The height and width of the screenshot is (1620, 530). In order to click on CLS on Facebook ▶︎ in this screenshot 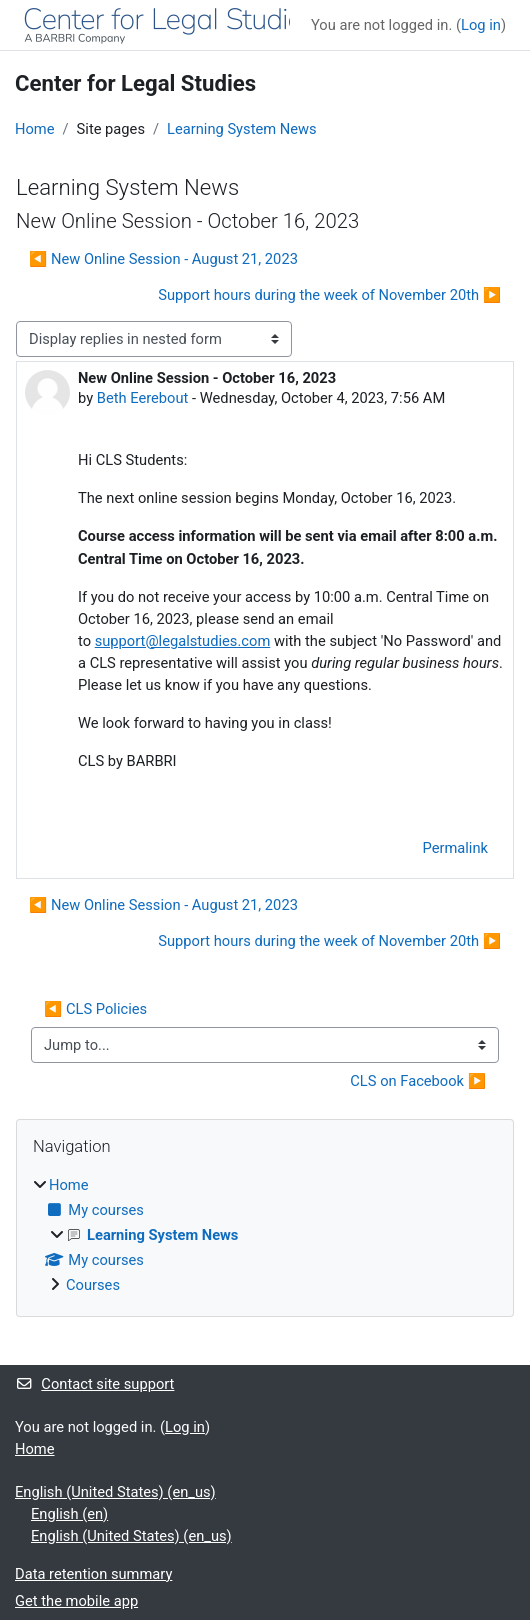, I will do `click(418, 1081)`.